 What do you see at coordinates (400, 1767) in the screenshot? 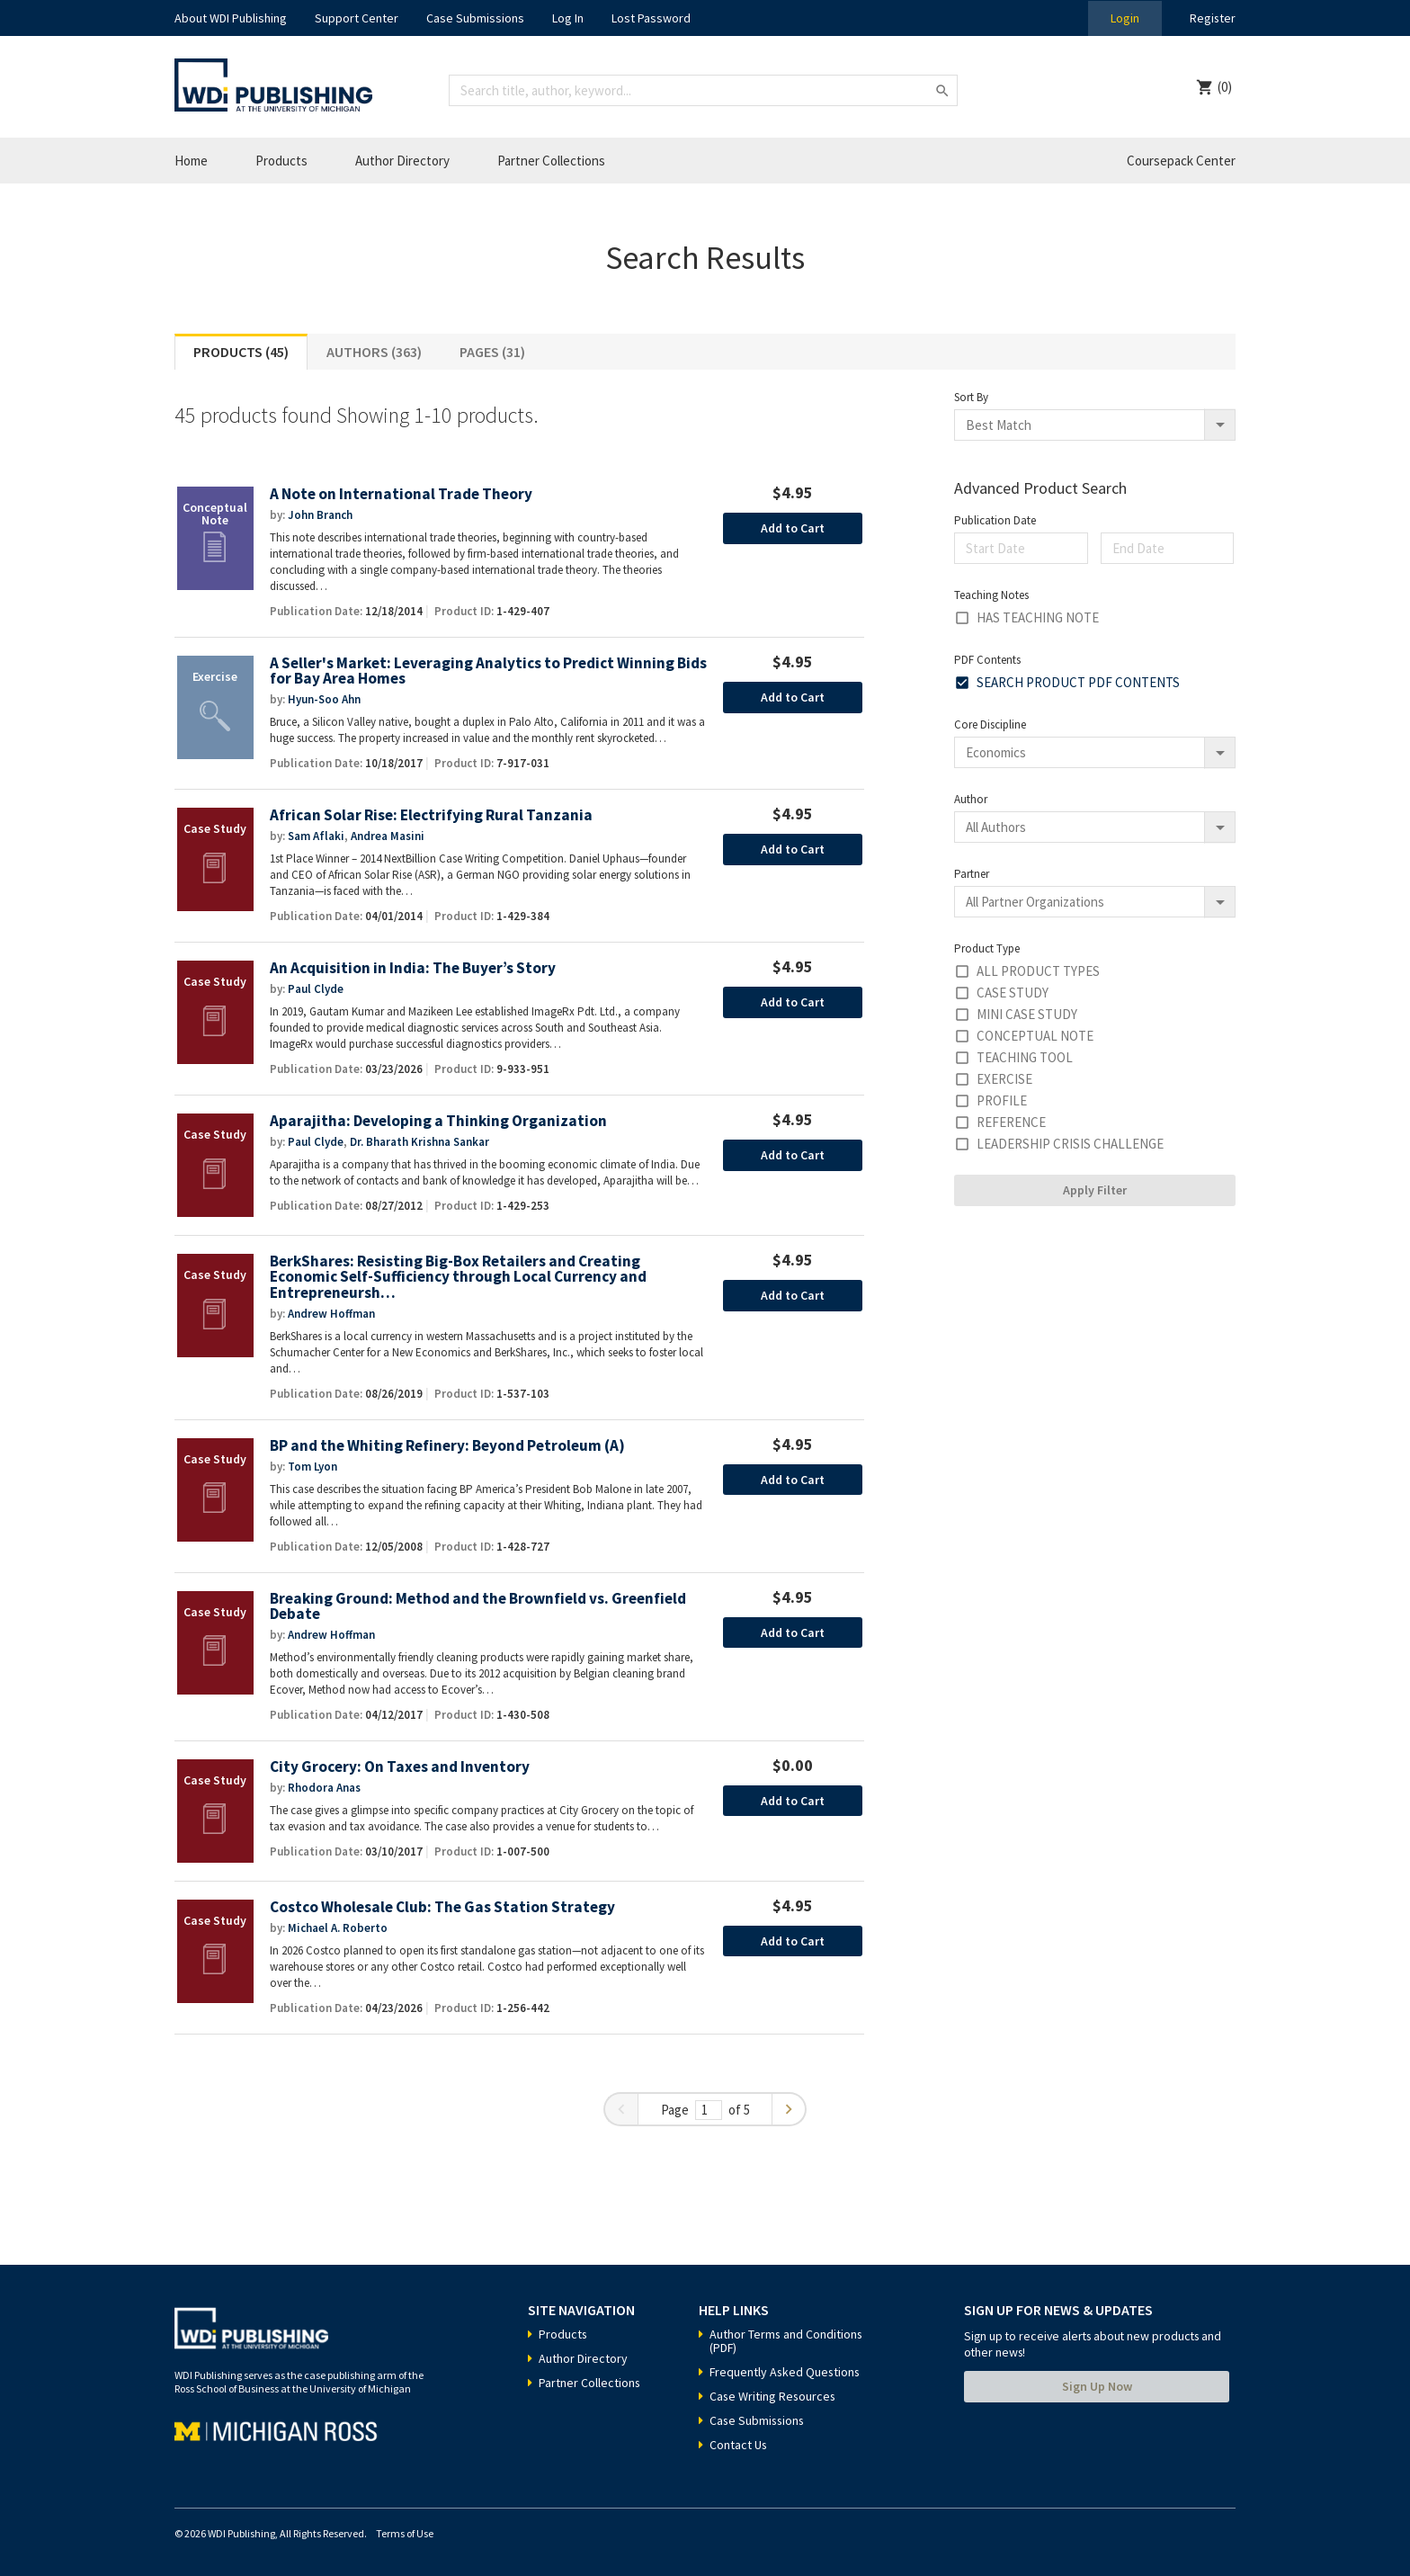
I see `City Grocery: On Taxes and Inventory` at bounding box center [400, 1767].